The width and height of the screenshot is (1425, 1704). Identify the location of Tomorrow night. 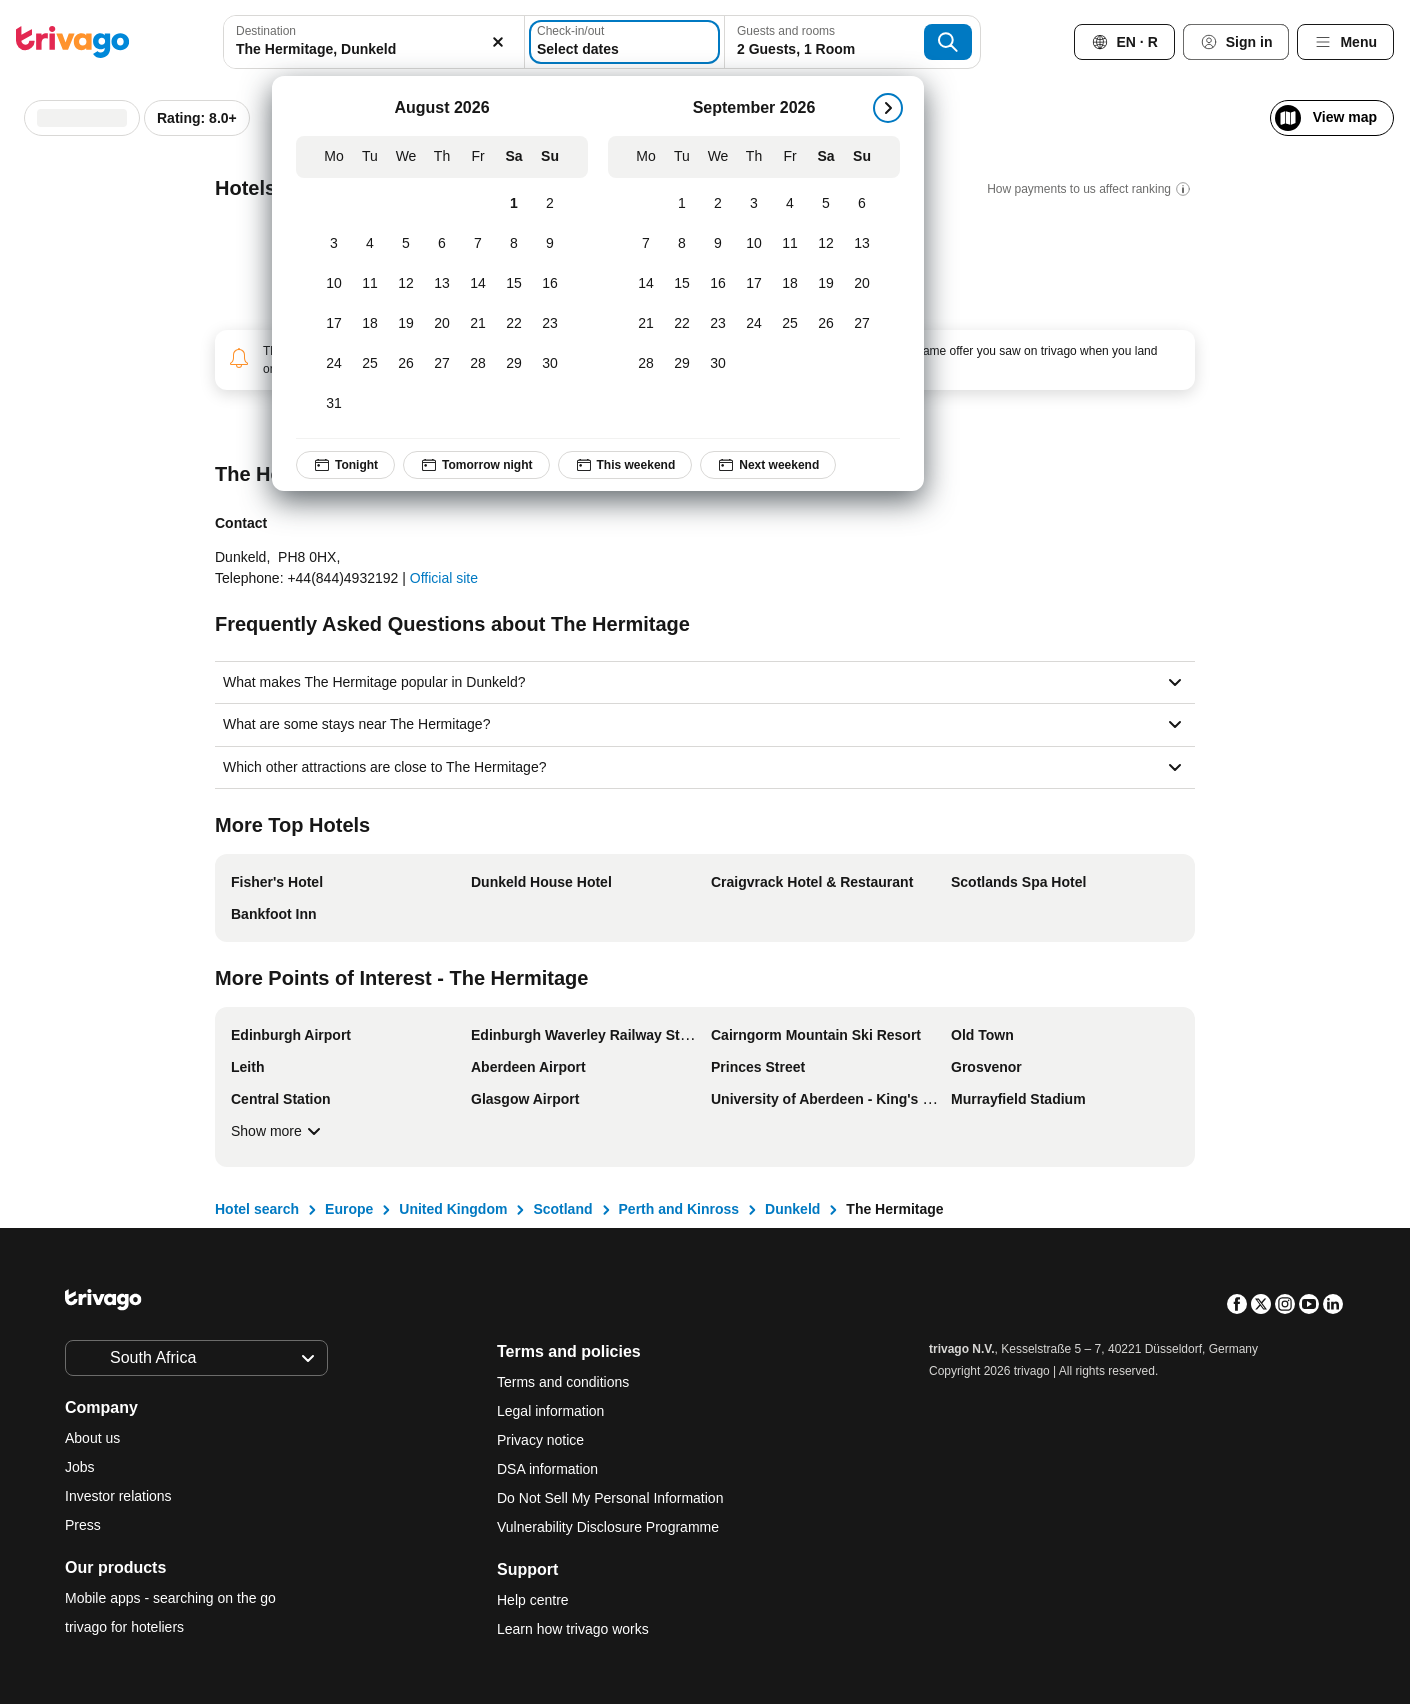
(476, 465).